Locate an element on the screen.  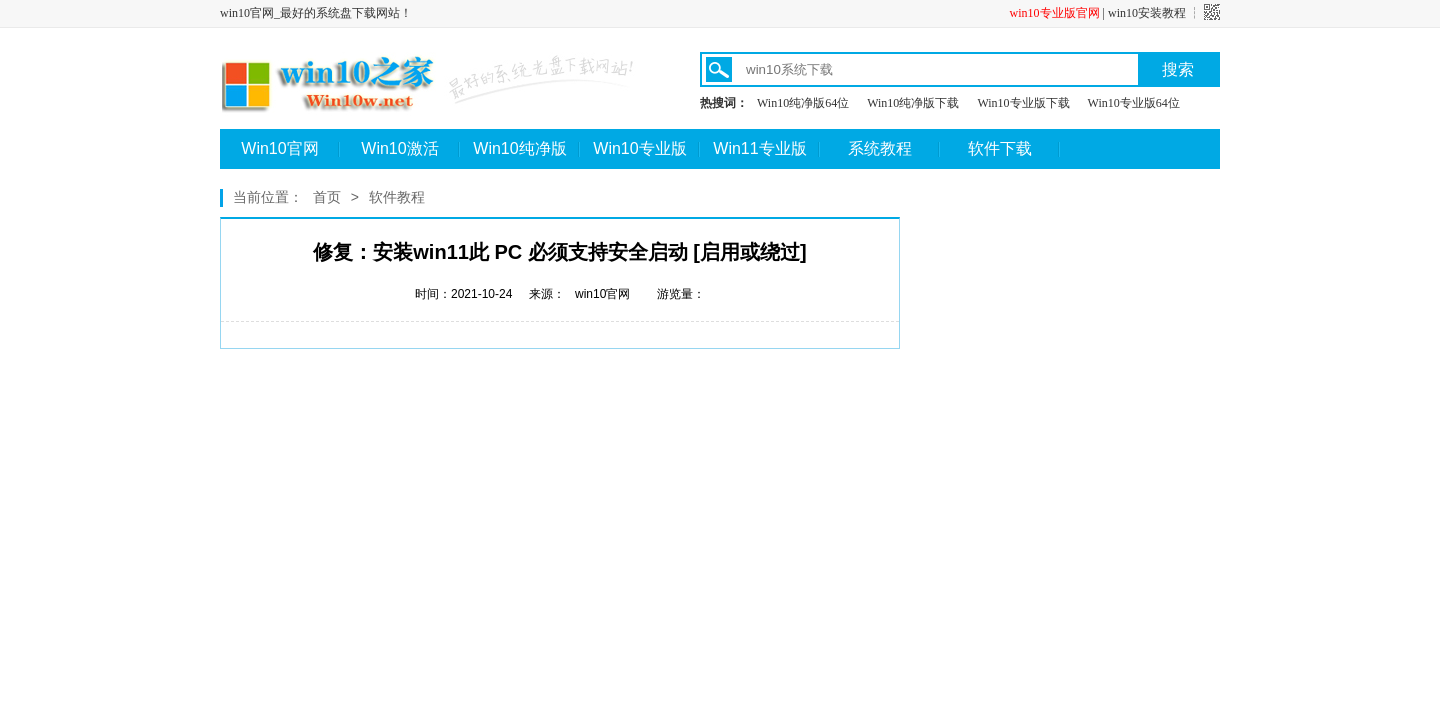
Win10纯净版64位 is located at coordinates (803, 103).